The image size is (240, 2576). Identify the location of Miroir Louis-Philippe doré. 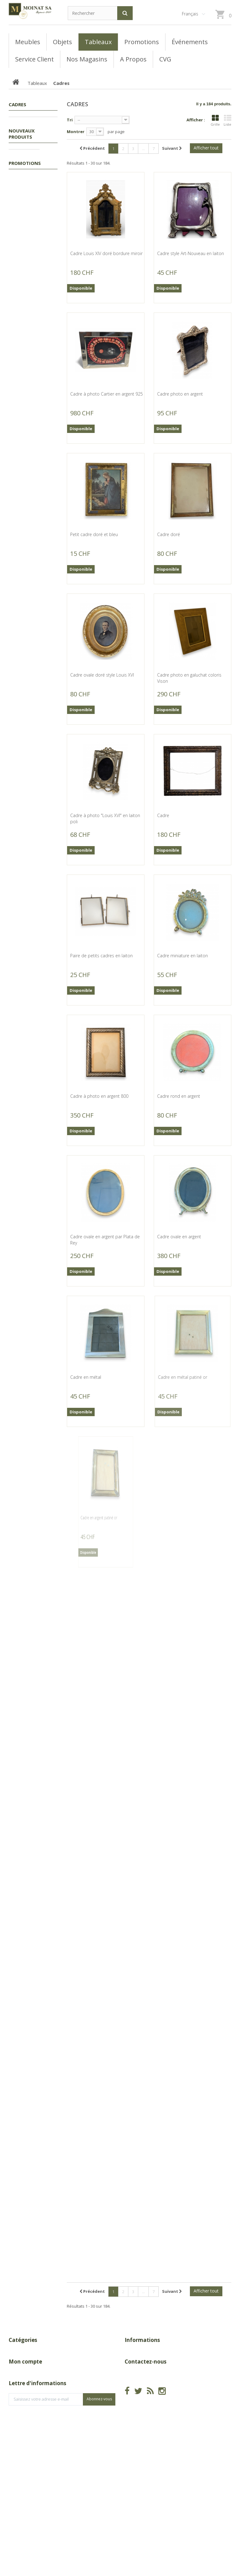
(29, 503).